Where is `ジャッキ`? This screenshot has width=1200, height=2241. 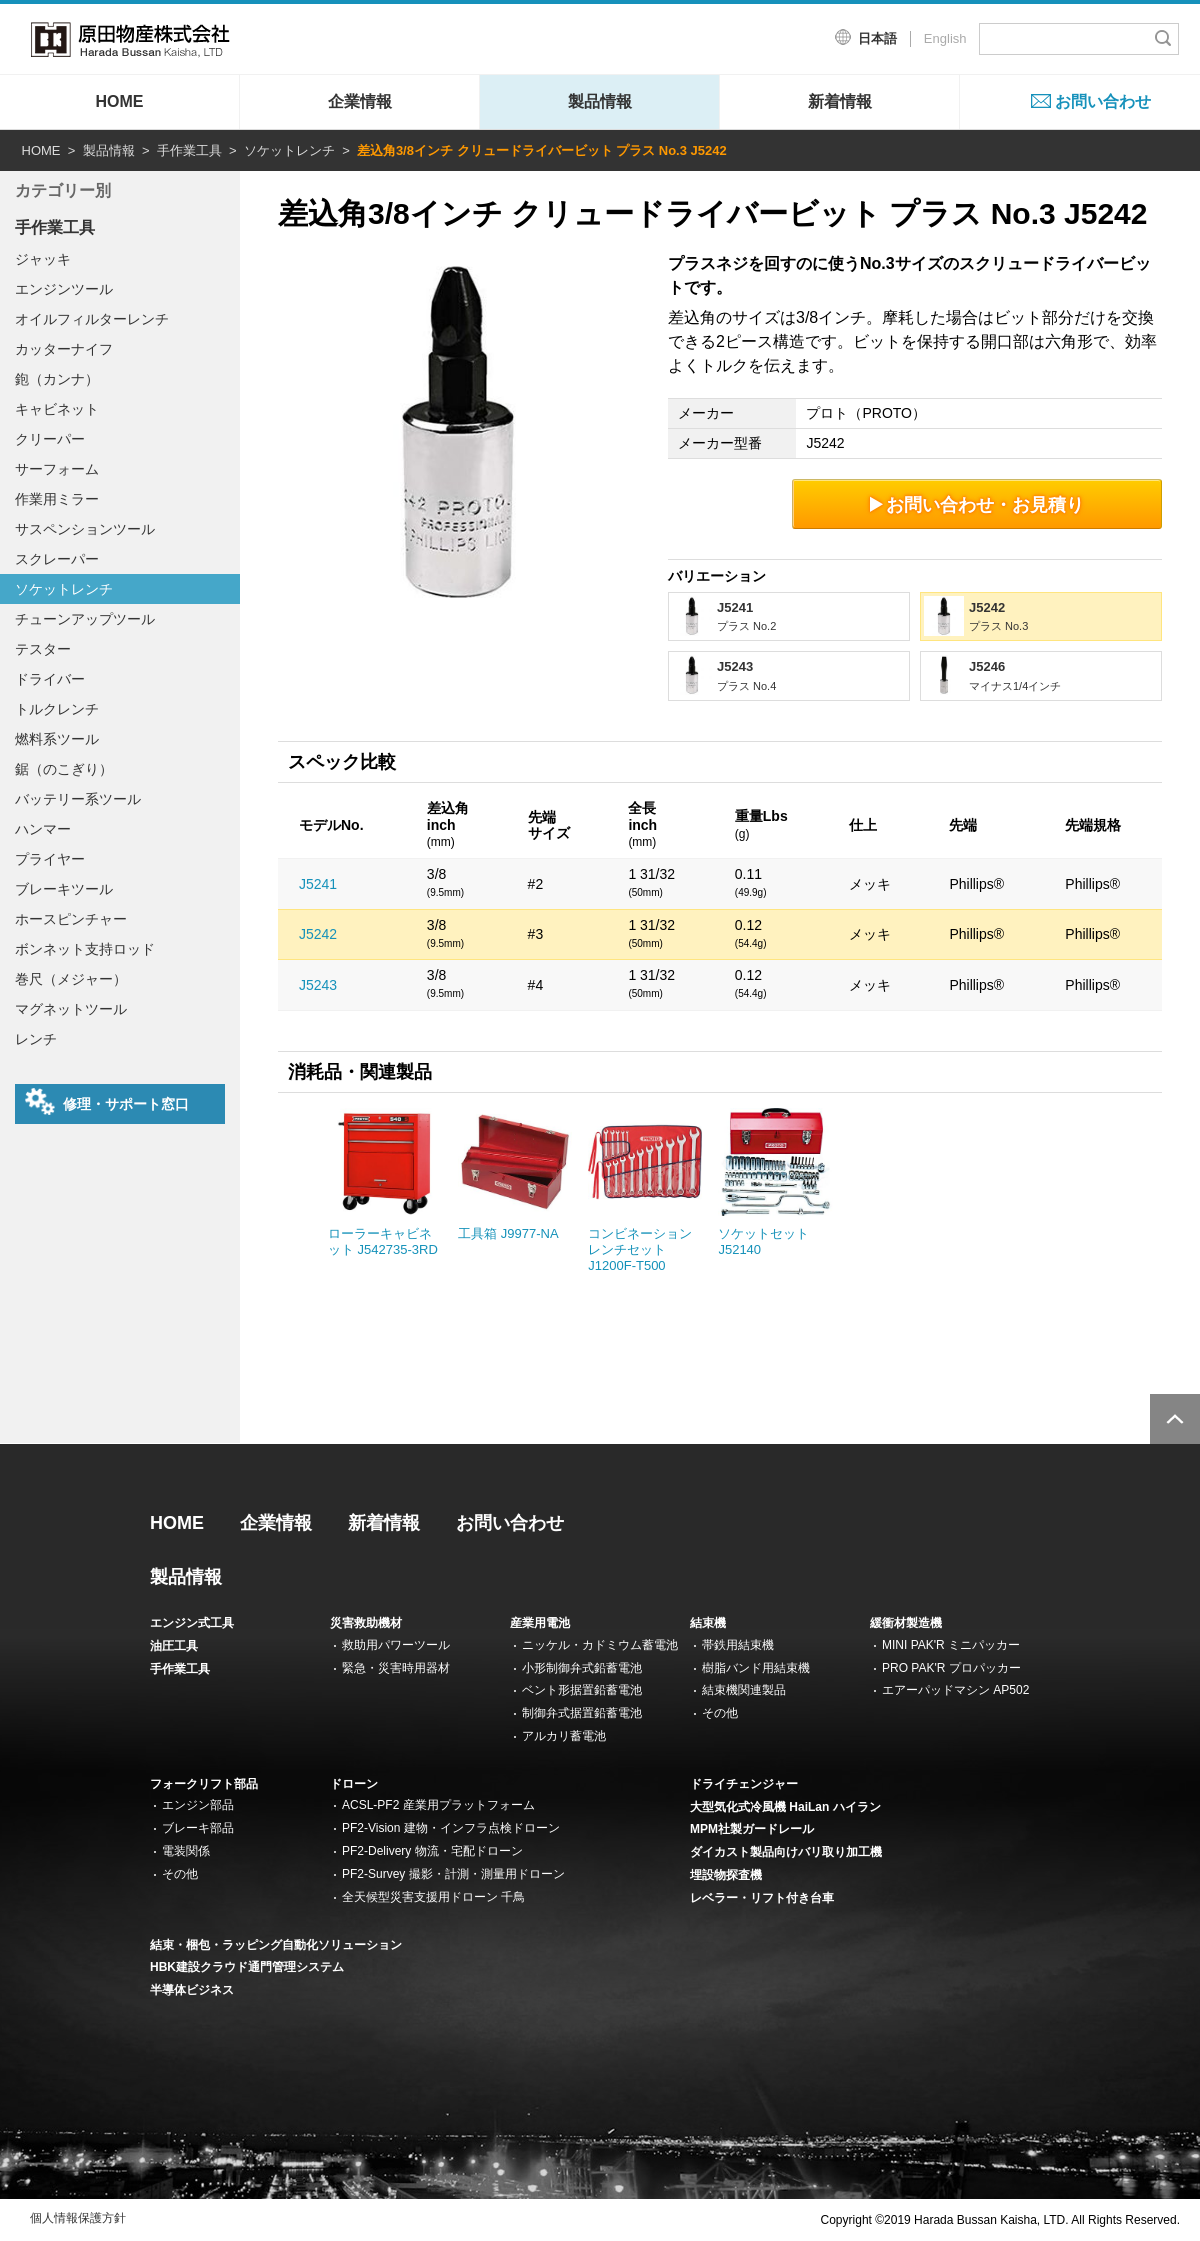 ジャッキ is located at coordinates (43, 259).